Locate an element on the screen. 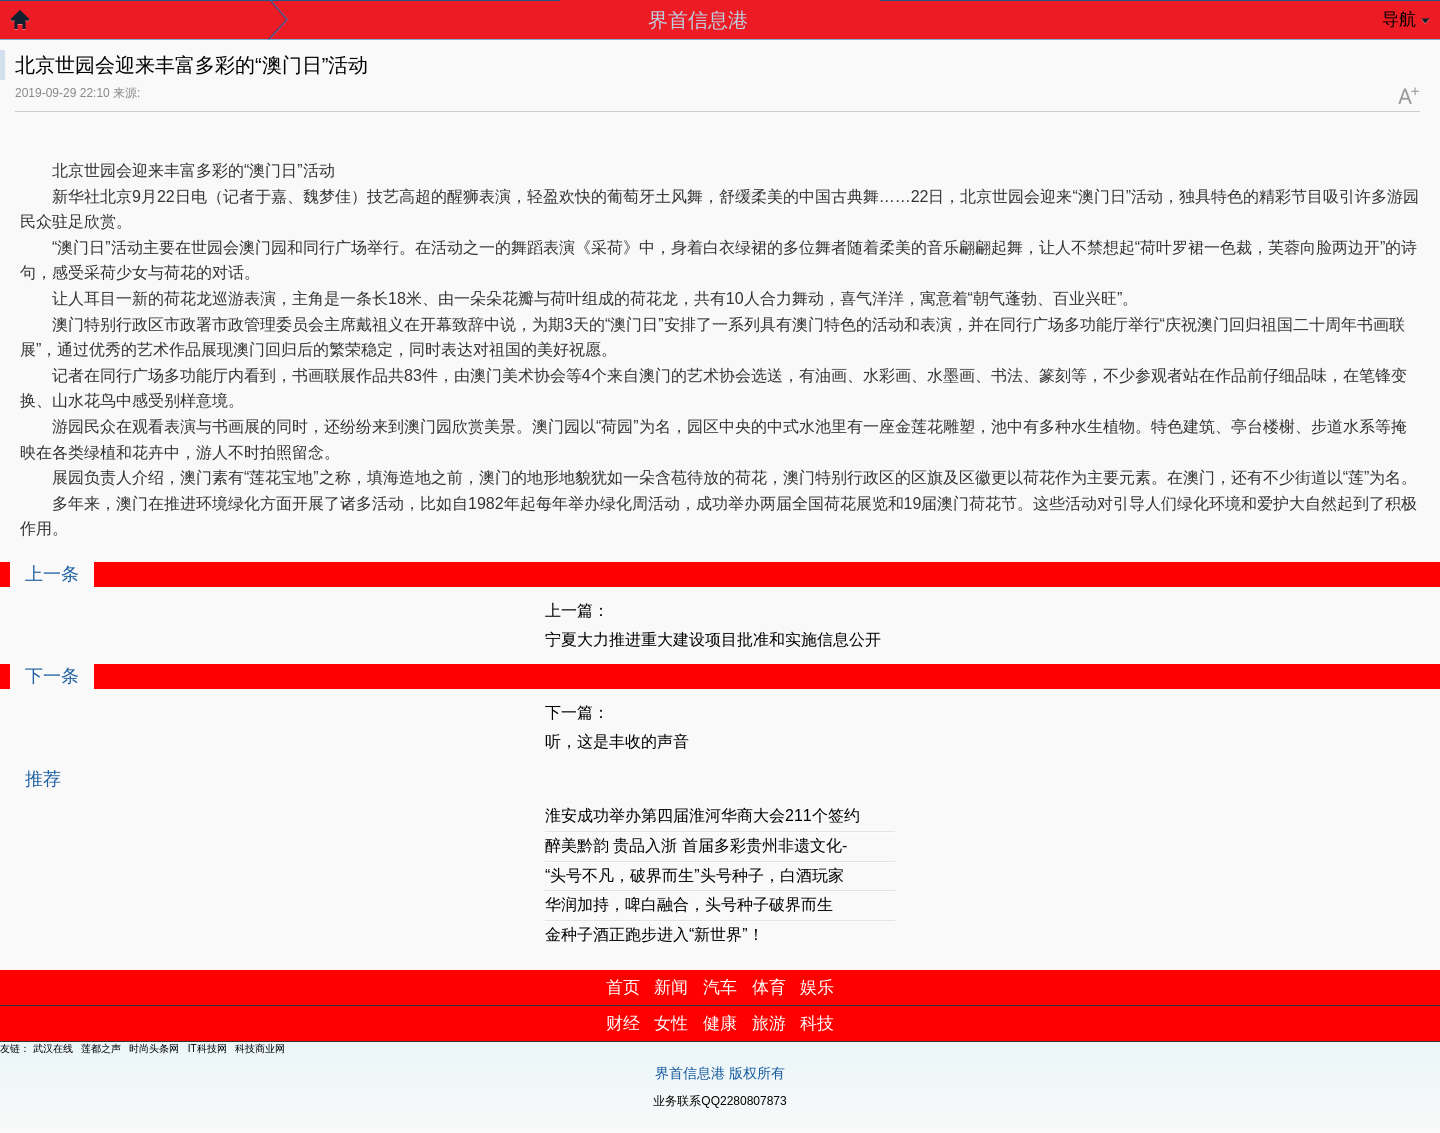  汽车 is located at coordinates (720, 987).